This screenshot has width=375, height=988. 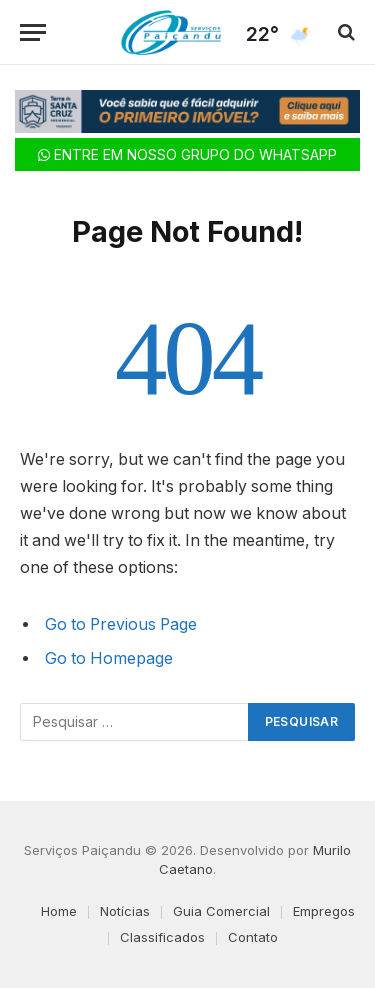 What do you see at coordinates (324, 911) in the screenshot?
I see `Empregos` at bounding box center [324, 911].